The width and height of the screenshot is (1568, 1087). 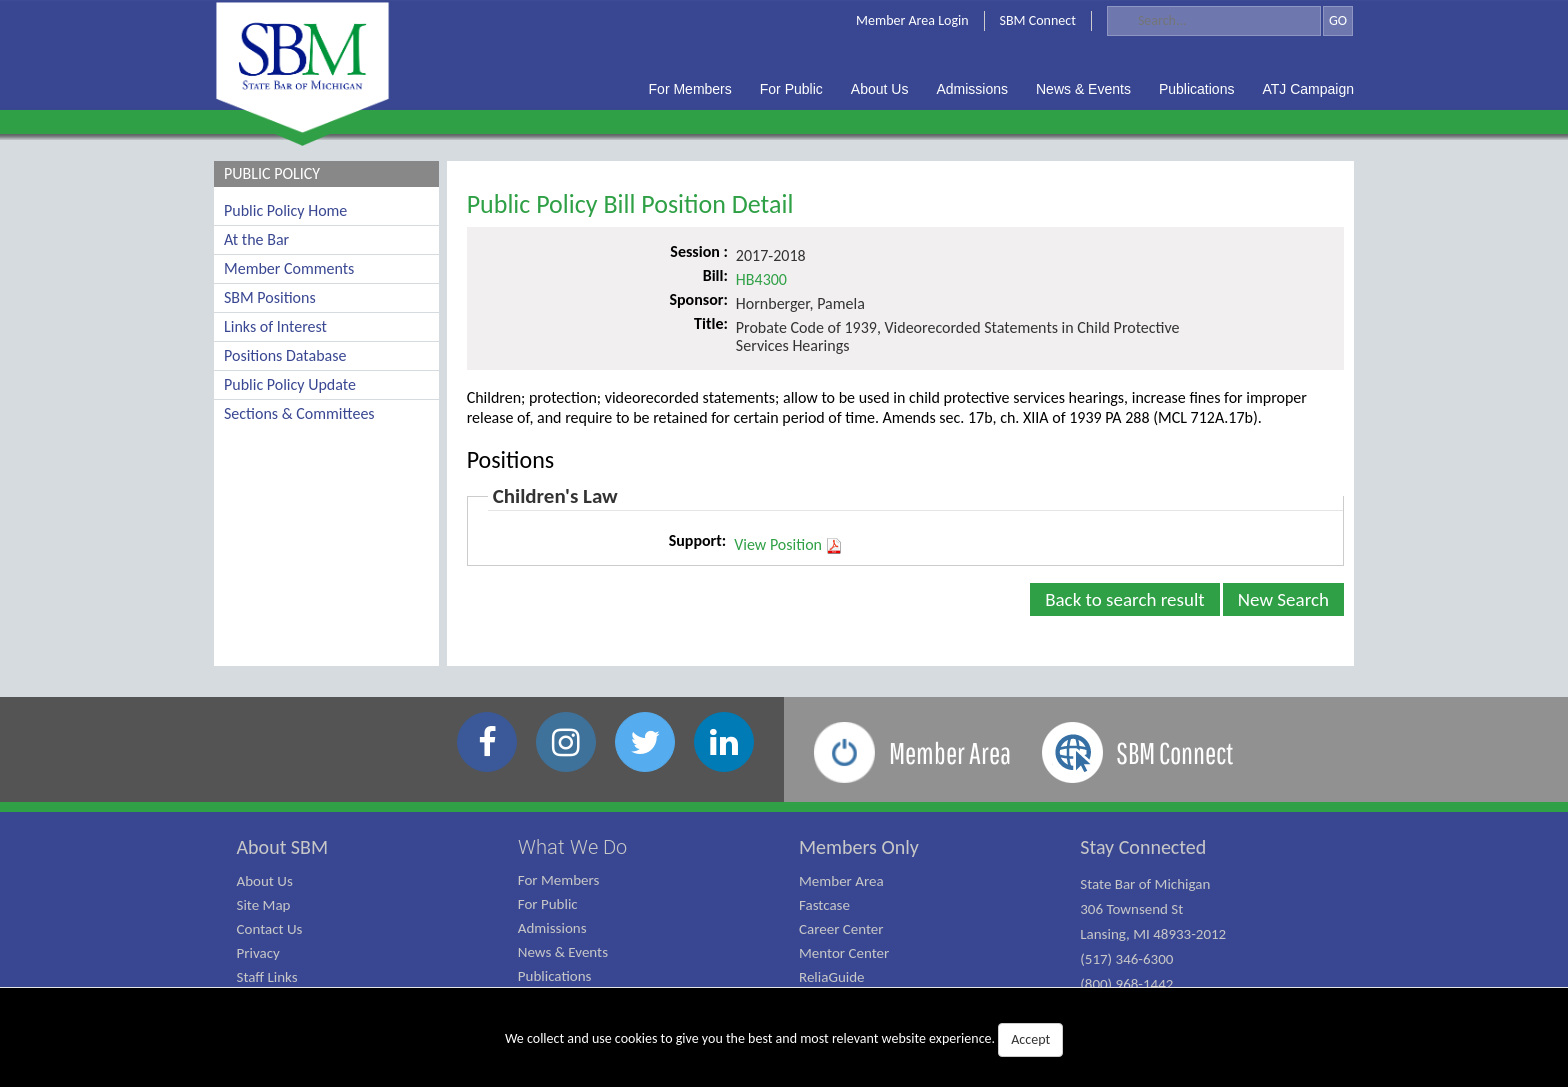 I want to click on News & Events, so click(x=563, y=952).